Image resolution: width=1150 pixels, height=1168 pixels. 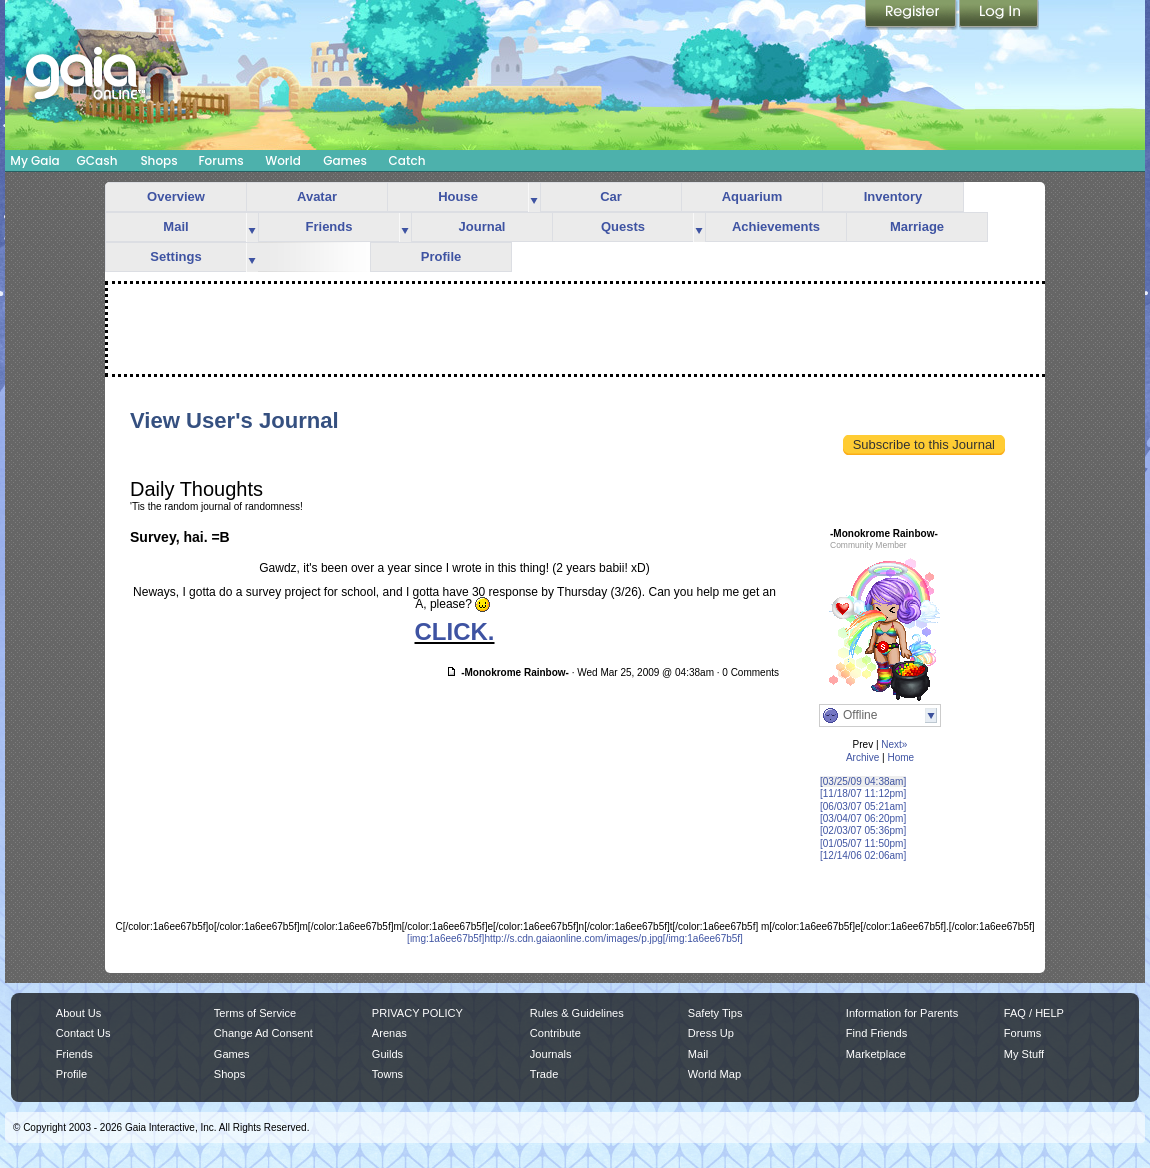 What do you see at coordinates (263, 1033) in the screenshot?
I see `Change Ad Consent` at bounding box center [263, 1033].